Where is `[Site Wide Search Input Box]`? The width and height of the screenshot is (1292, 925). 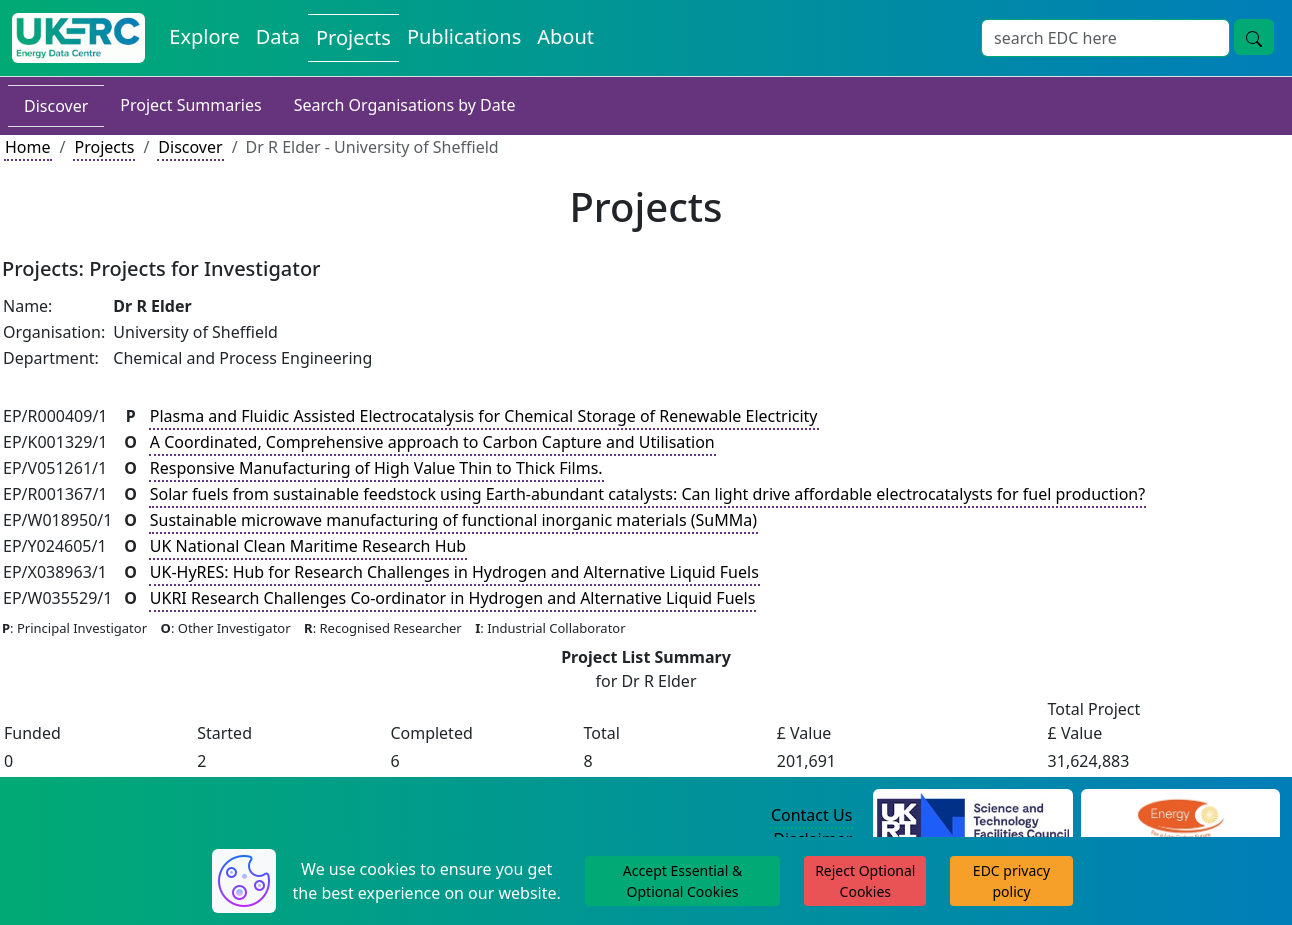
[Site Wide Search Input Box] is located at coordinates (1105, 38).